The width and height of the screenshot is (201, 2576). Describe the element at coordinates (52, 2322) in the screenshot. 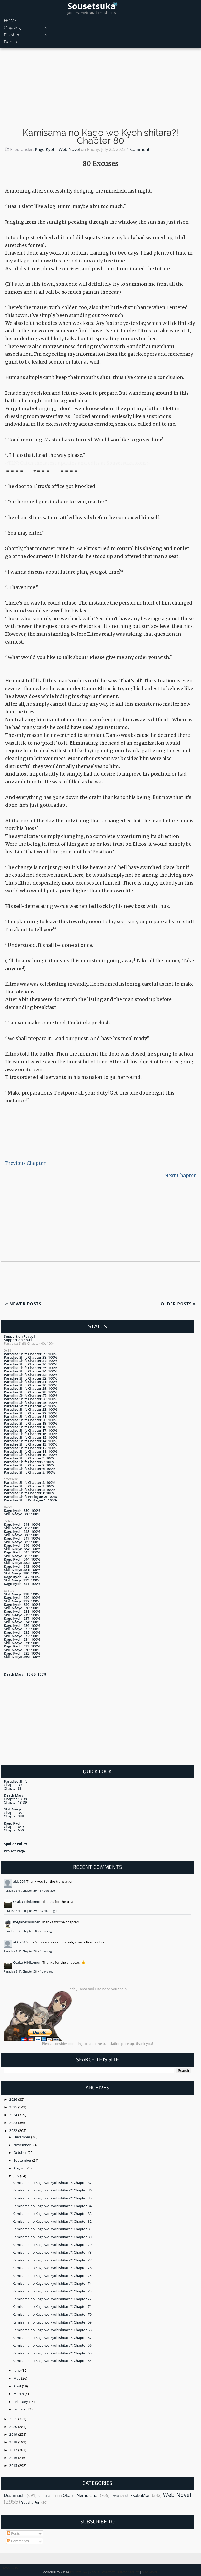

I see `Kamisama no Kago wo Kyohishitara?! Chapter 69` at that location.